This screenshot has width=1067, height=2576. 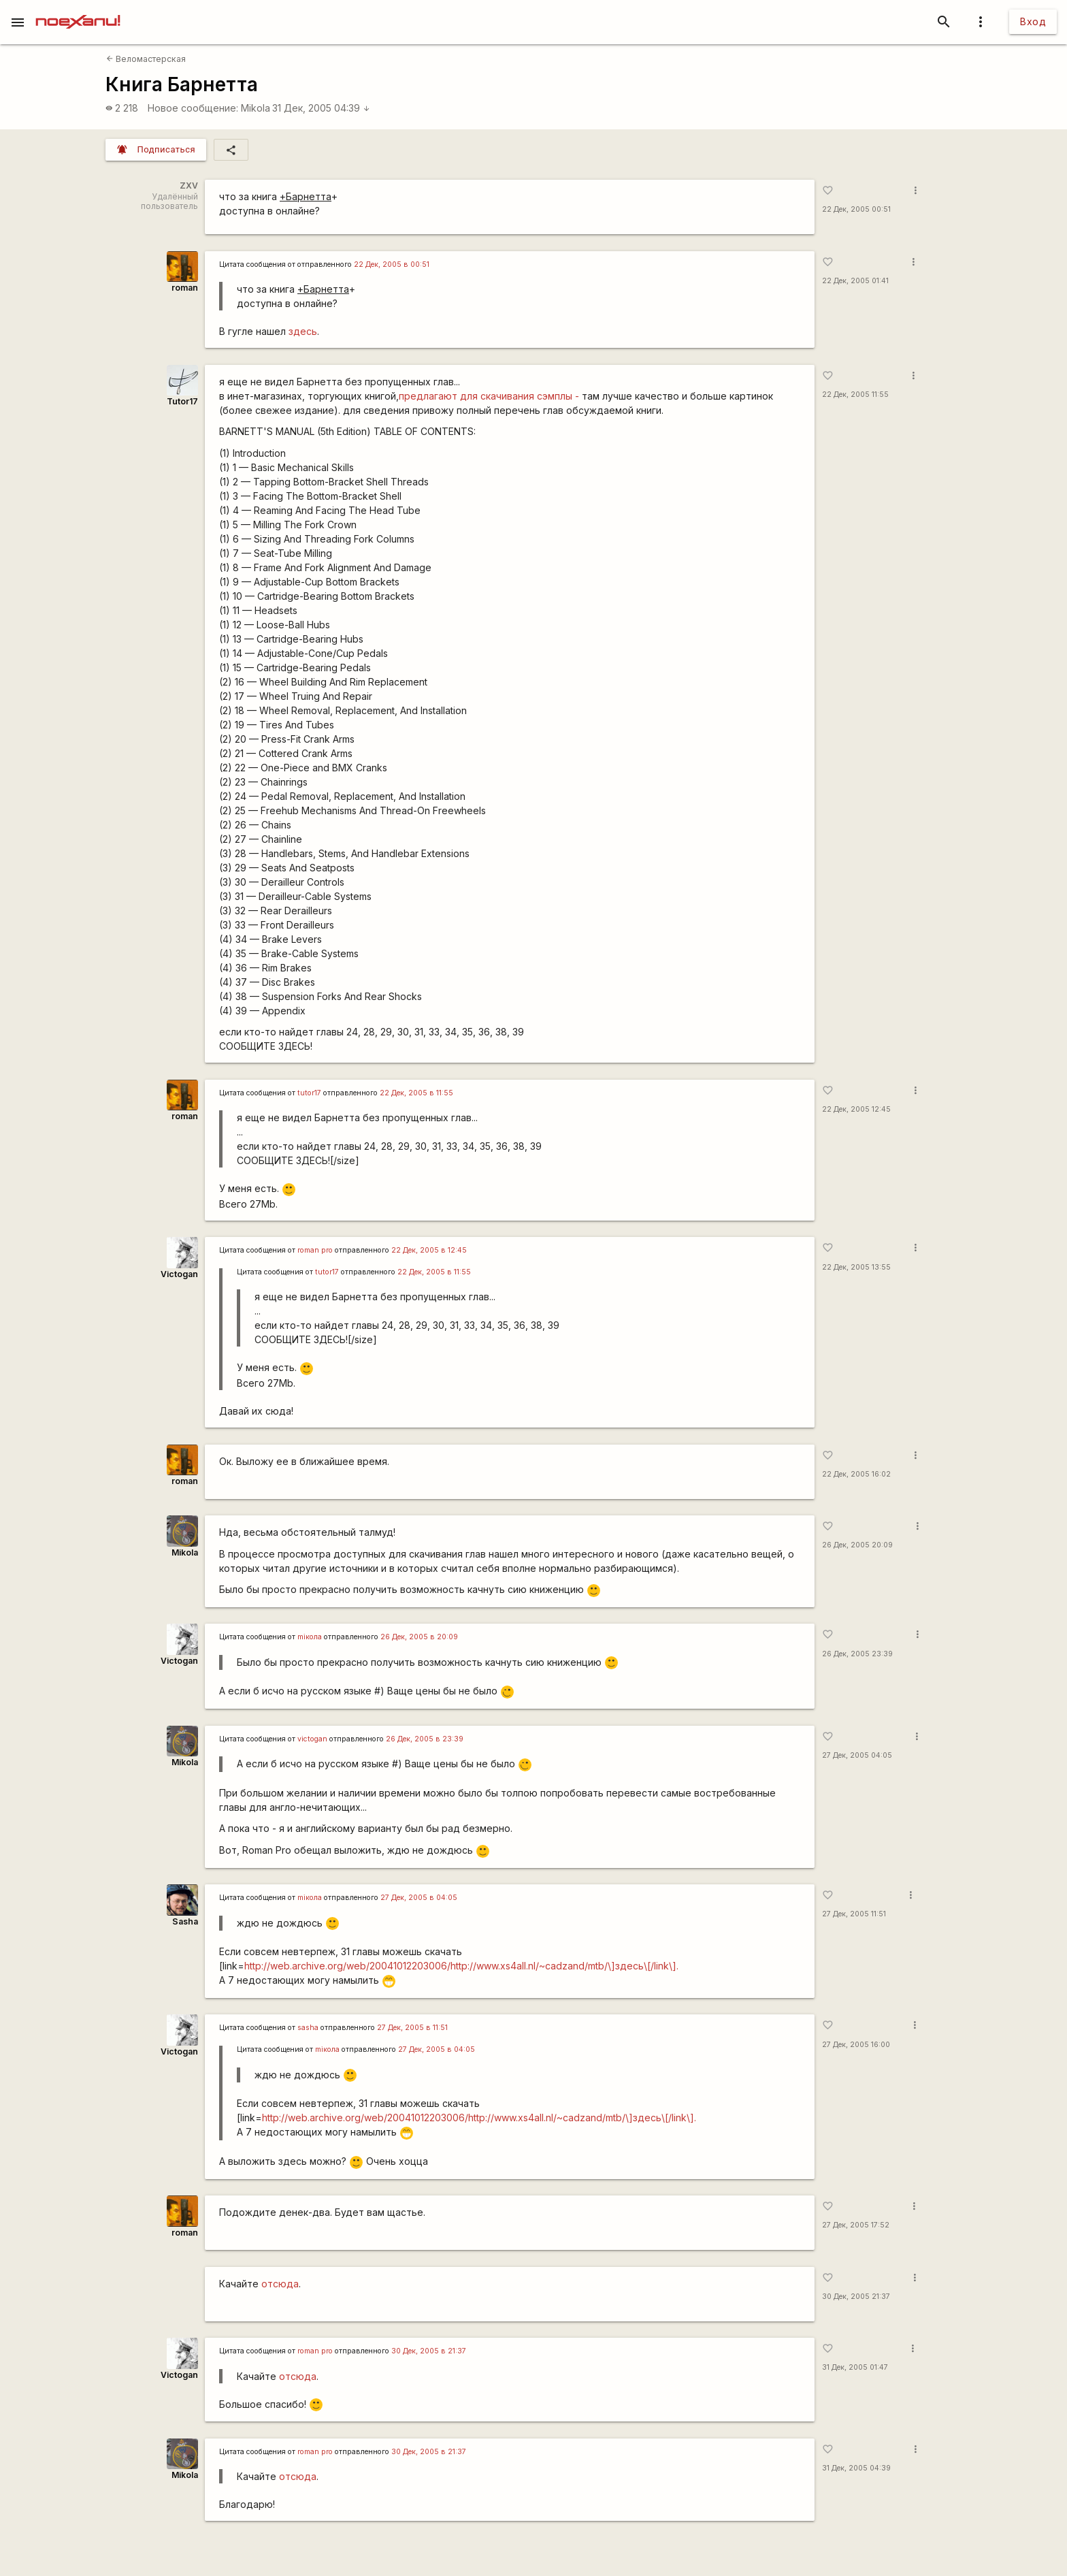 I want to click on roman pro, so click(x=315, y=1250).